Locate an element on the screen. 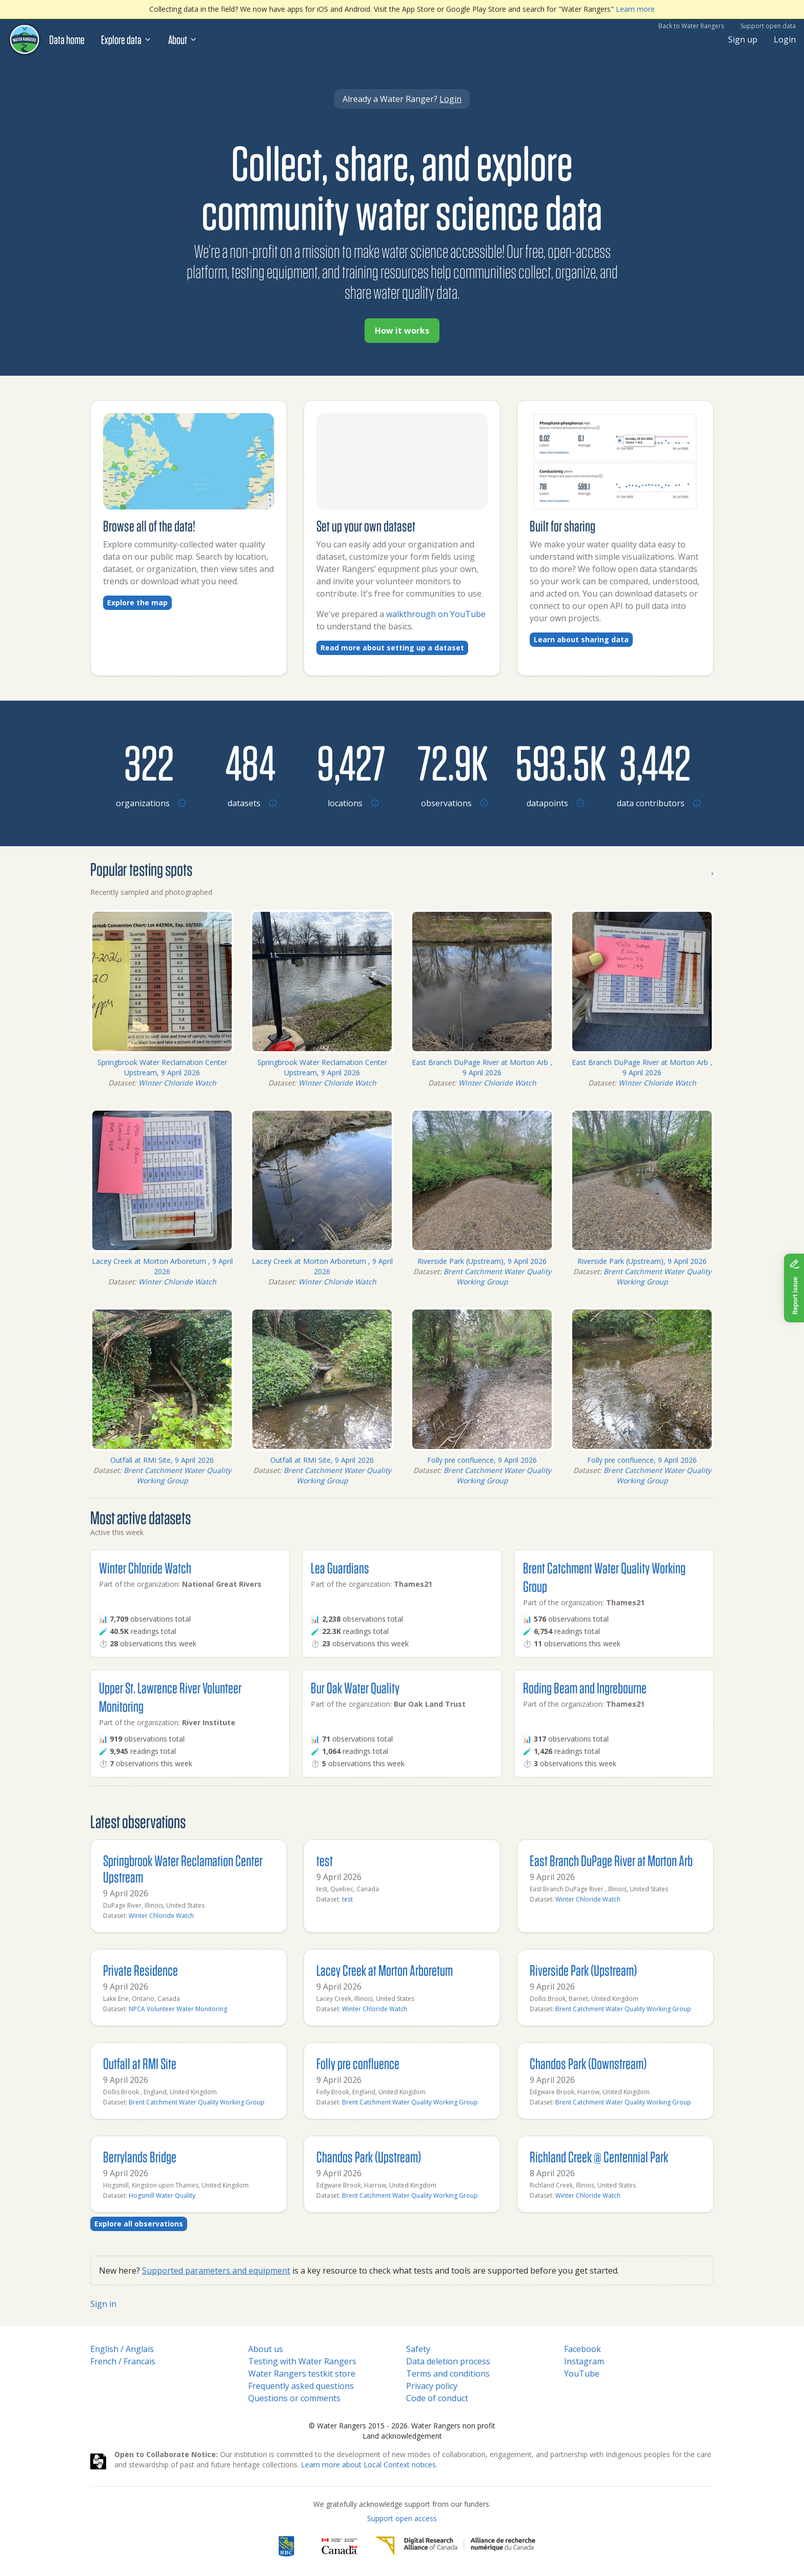 This screenshot has height=2576, width=804. Outfall at RMI Site, 9 April 2026 is located at coordinates (162, 1460).